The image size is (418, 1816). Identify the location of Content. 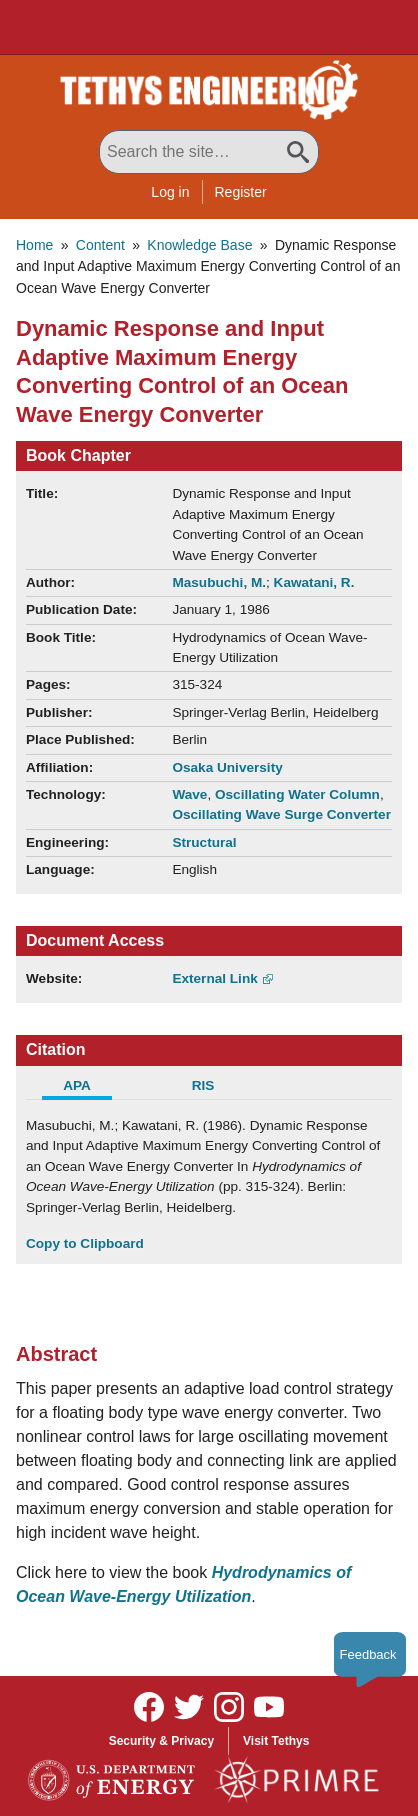
(100, 245).